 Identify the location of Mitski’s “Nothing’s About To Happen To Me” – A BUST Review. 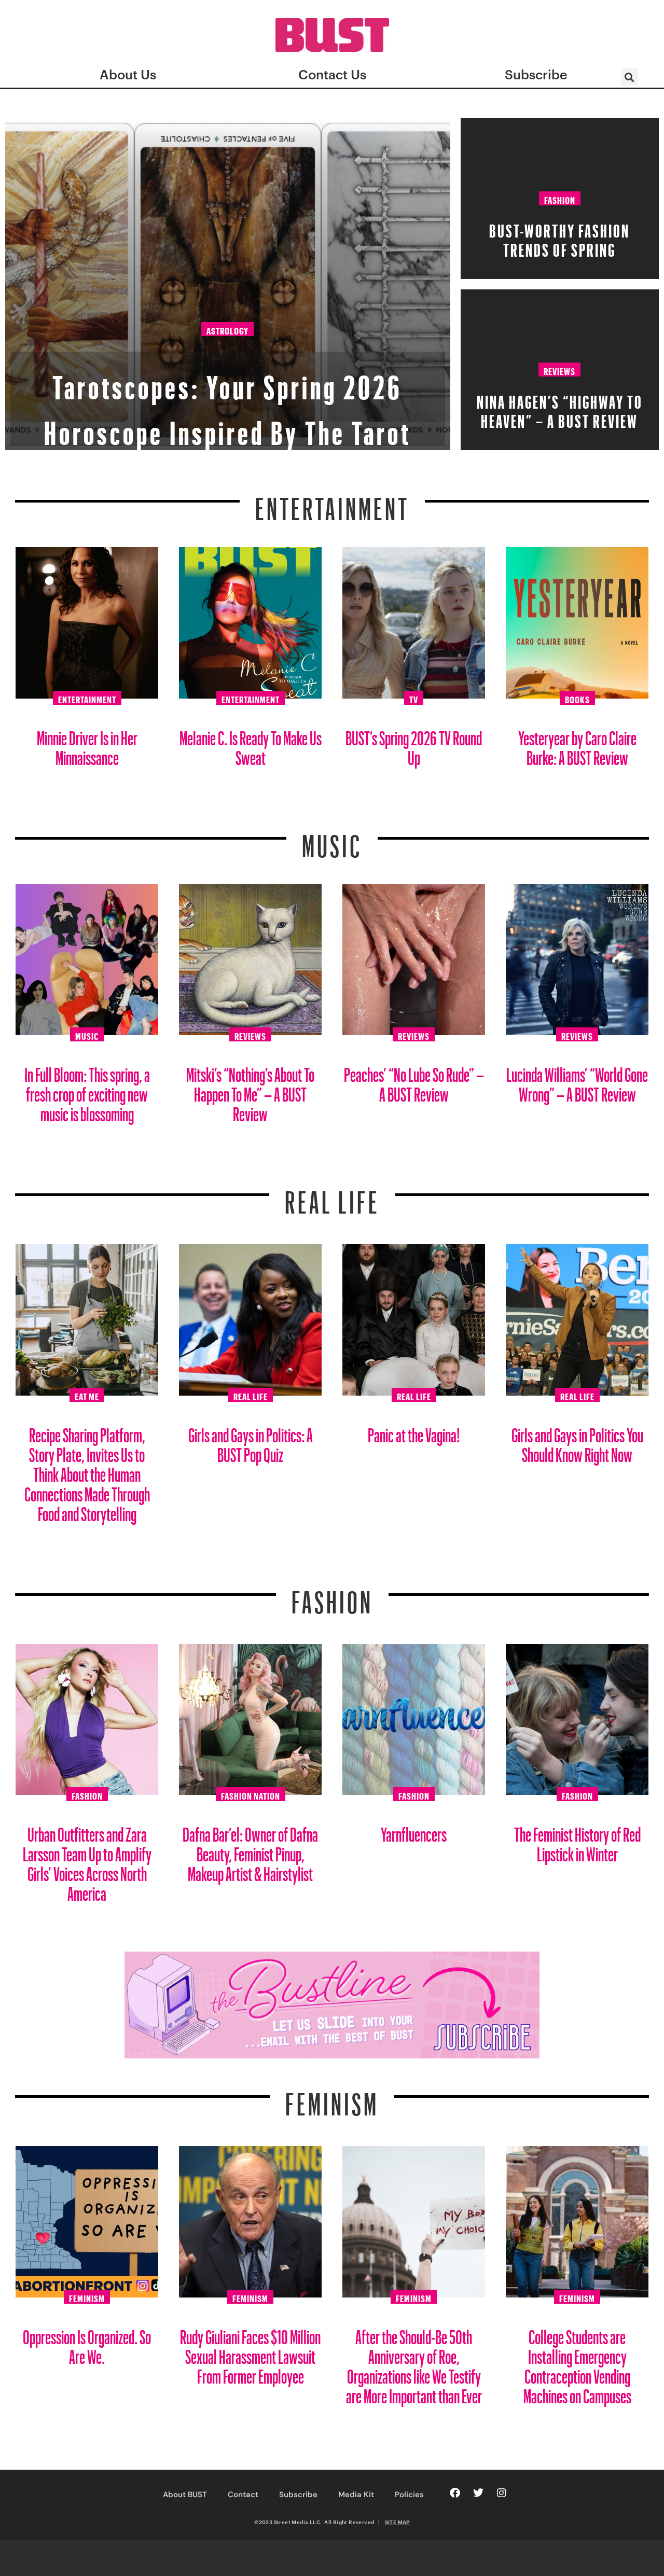
(250, 1090).